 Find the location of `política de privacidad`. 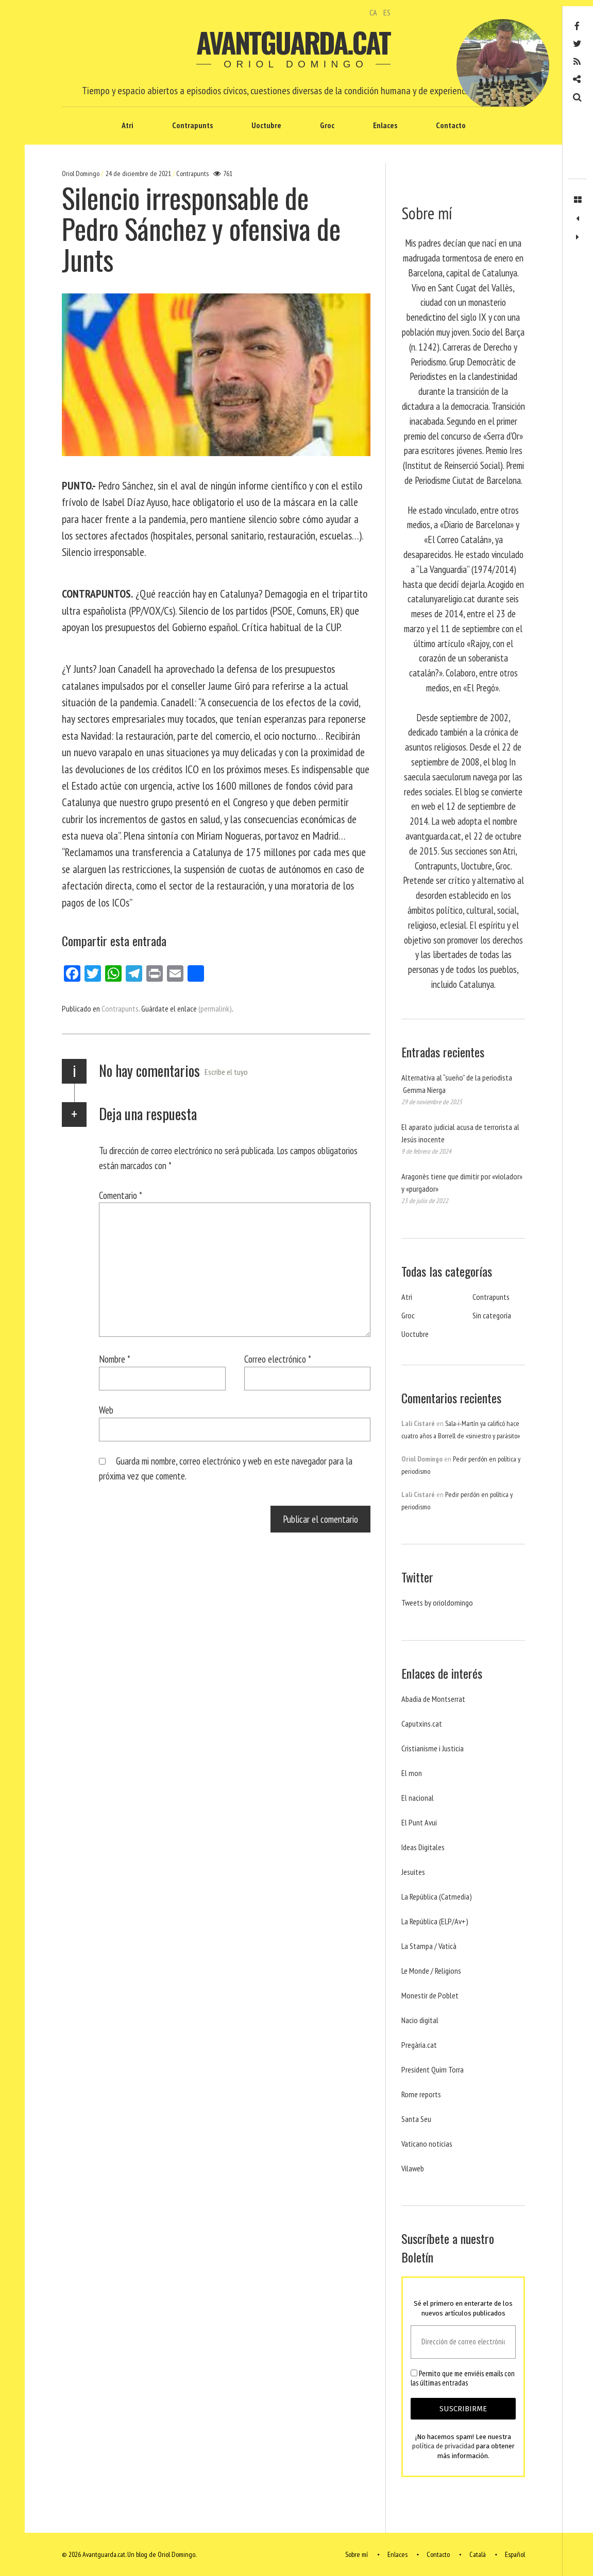

política de privacidad is located at coordinates (443, 2446).